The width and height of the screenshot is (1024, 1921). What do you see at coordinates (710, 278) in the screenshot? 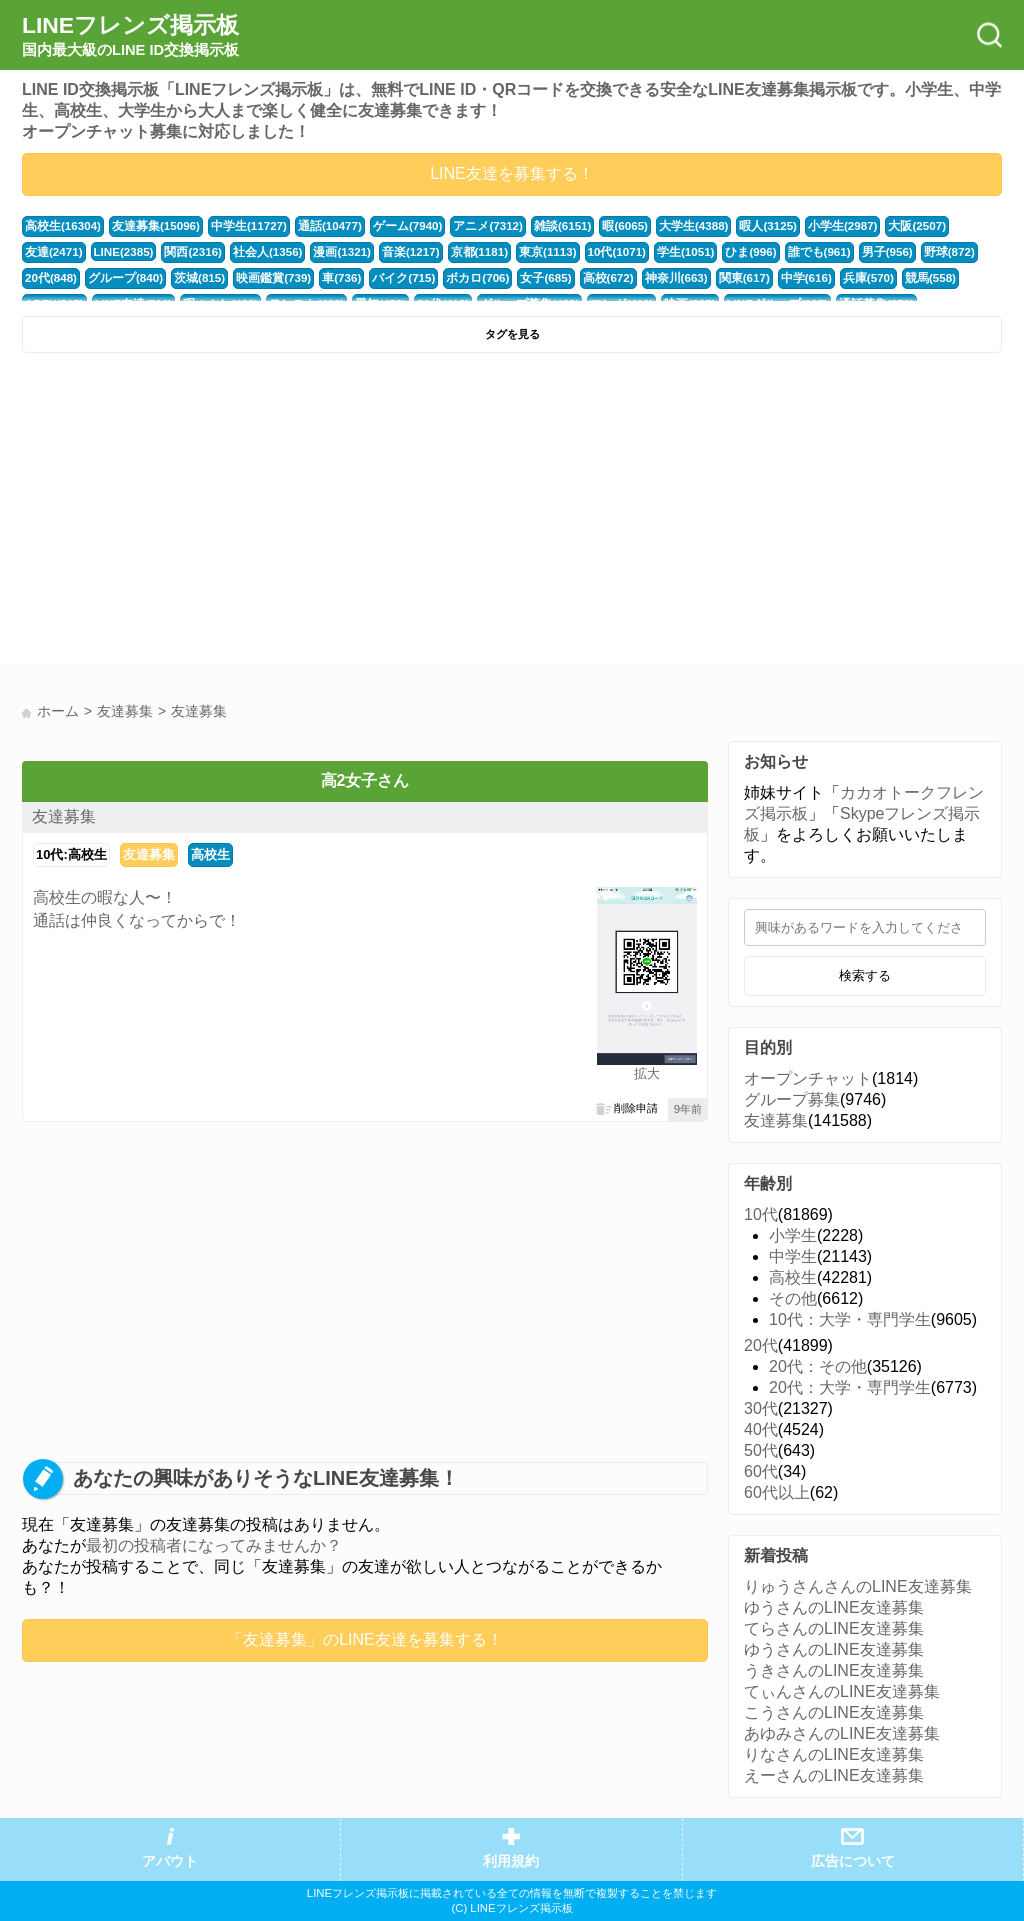
I see `中学(616)` at bounding box center [710, 278].